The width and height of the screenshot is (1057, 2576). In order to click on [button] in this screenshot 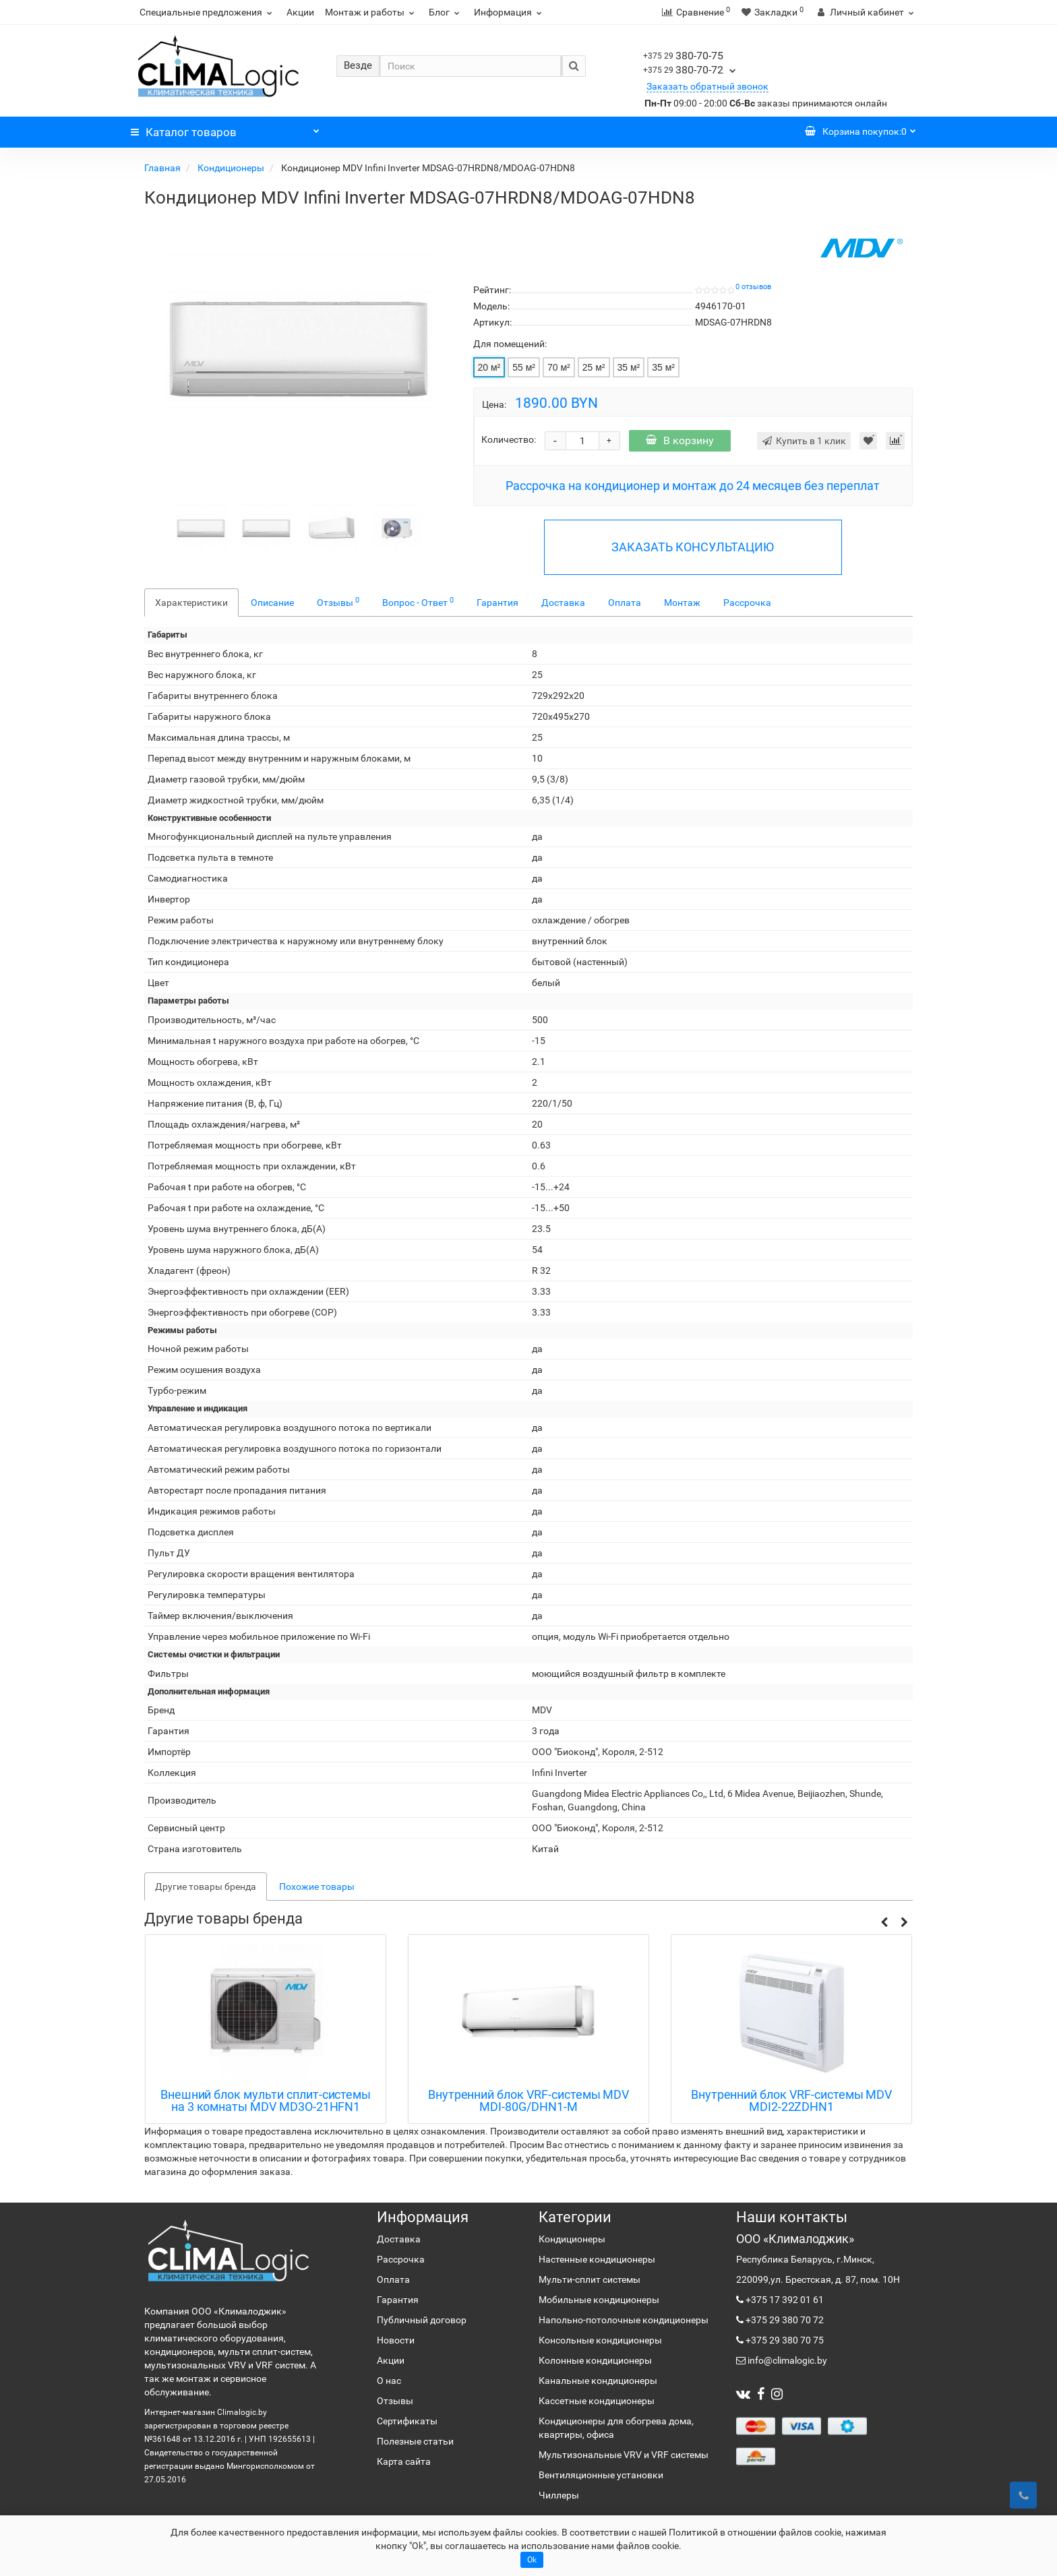, I will do `click(884, 1922)`.